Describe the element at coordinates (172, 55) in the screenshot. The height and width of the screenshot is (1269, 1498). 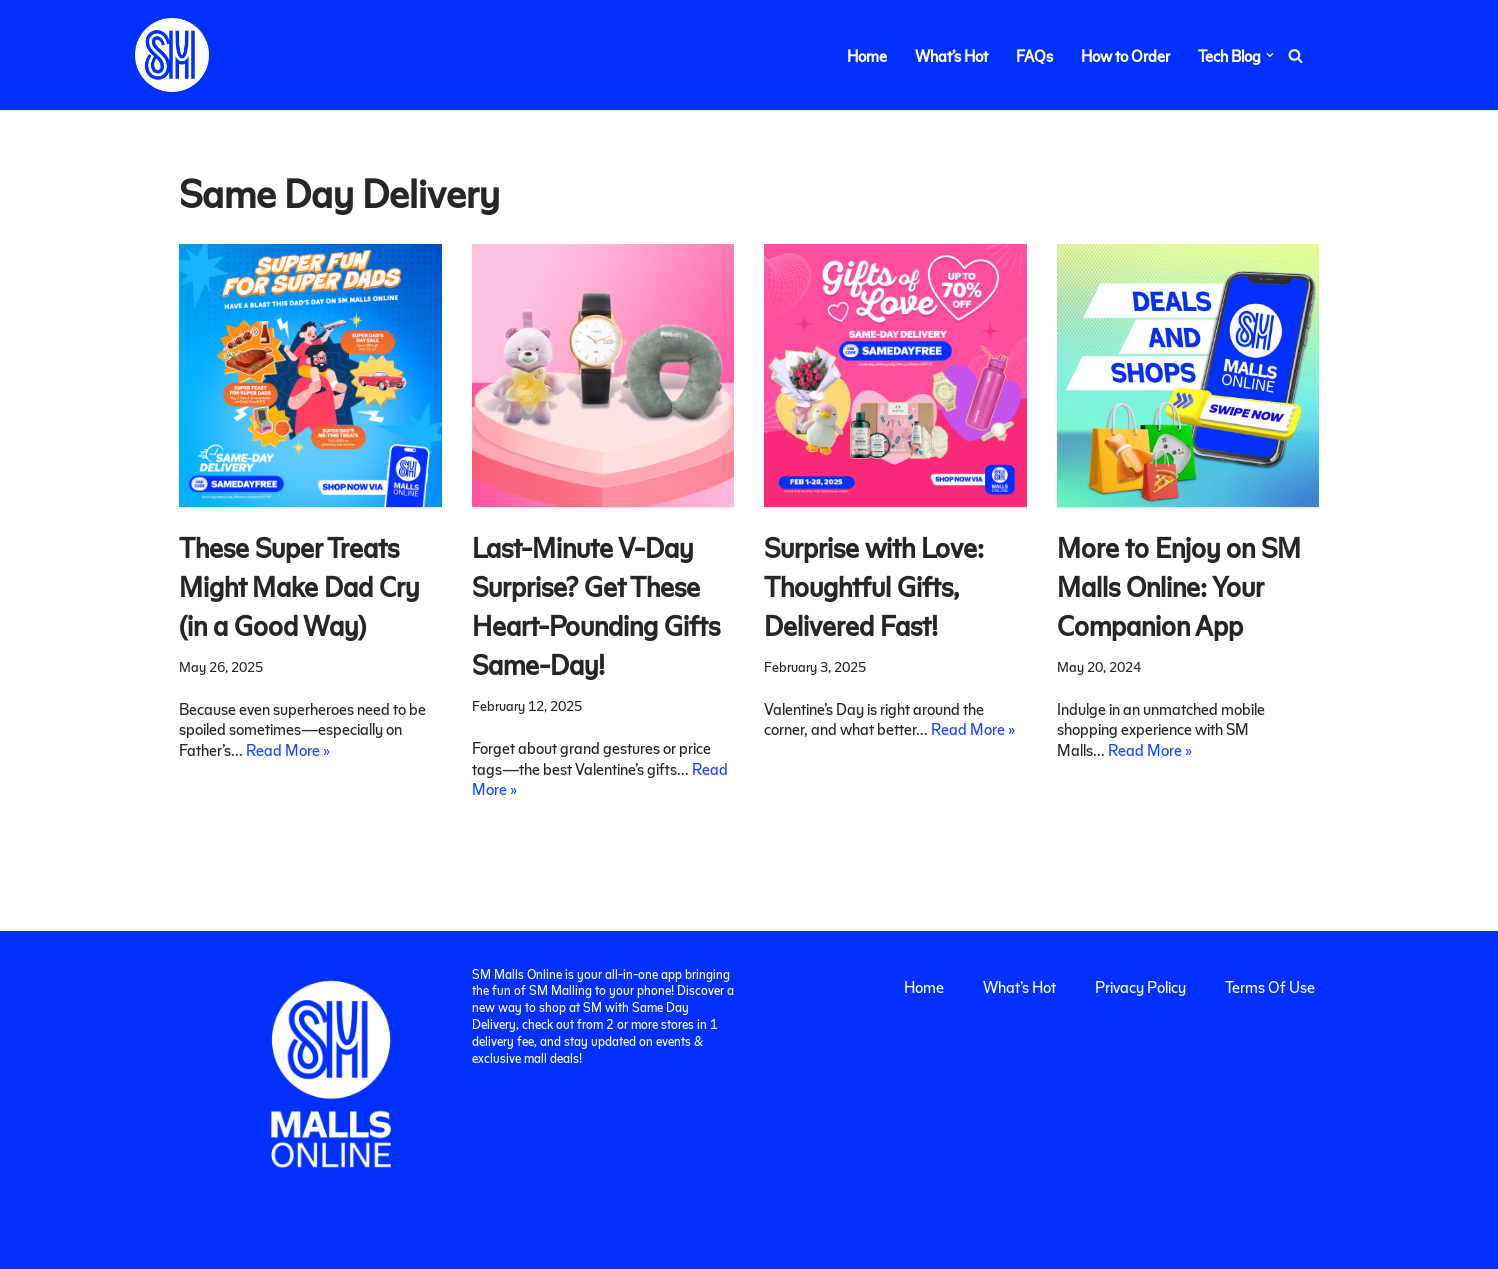
I see `[SM Malls Online]` at that location.